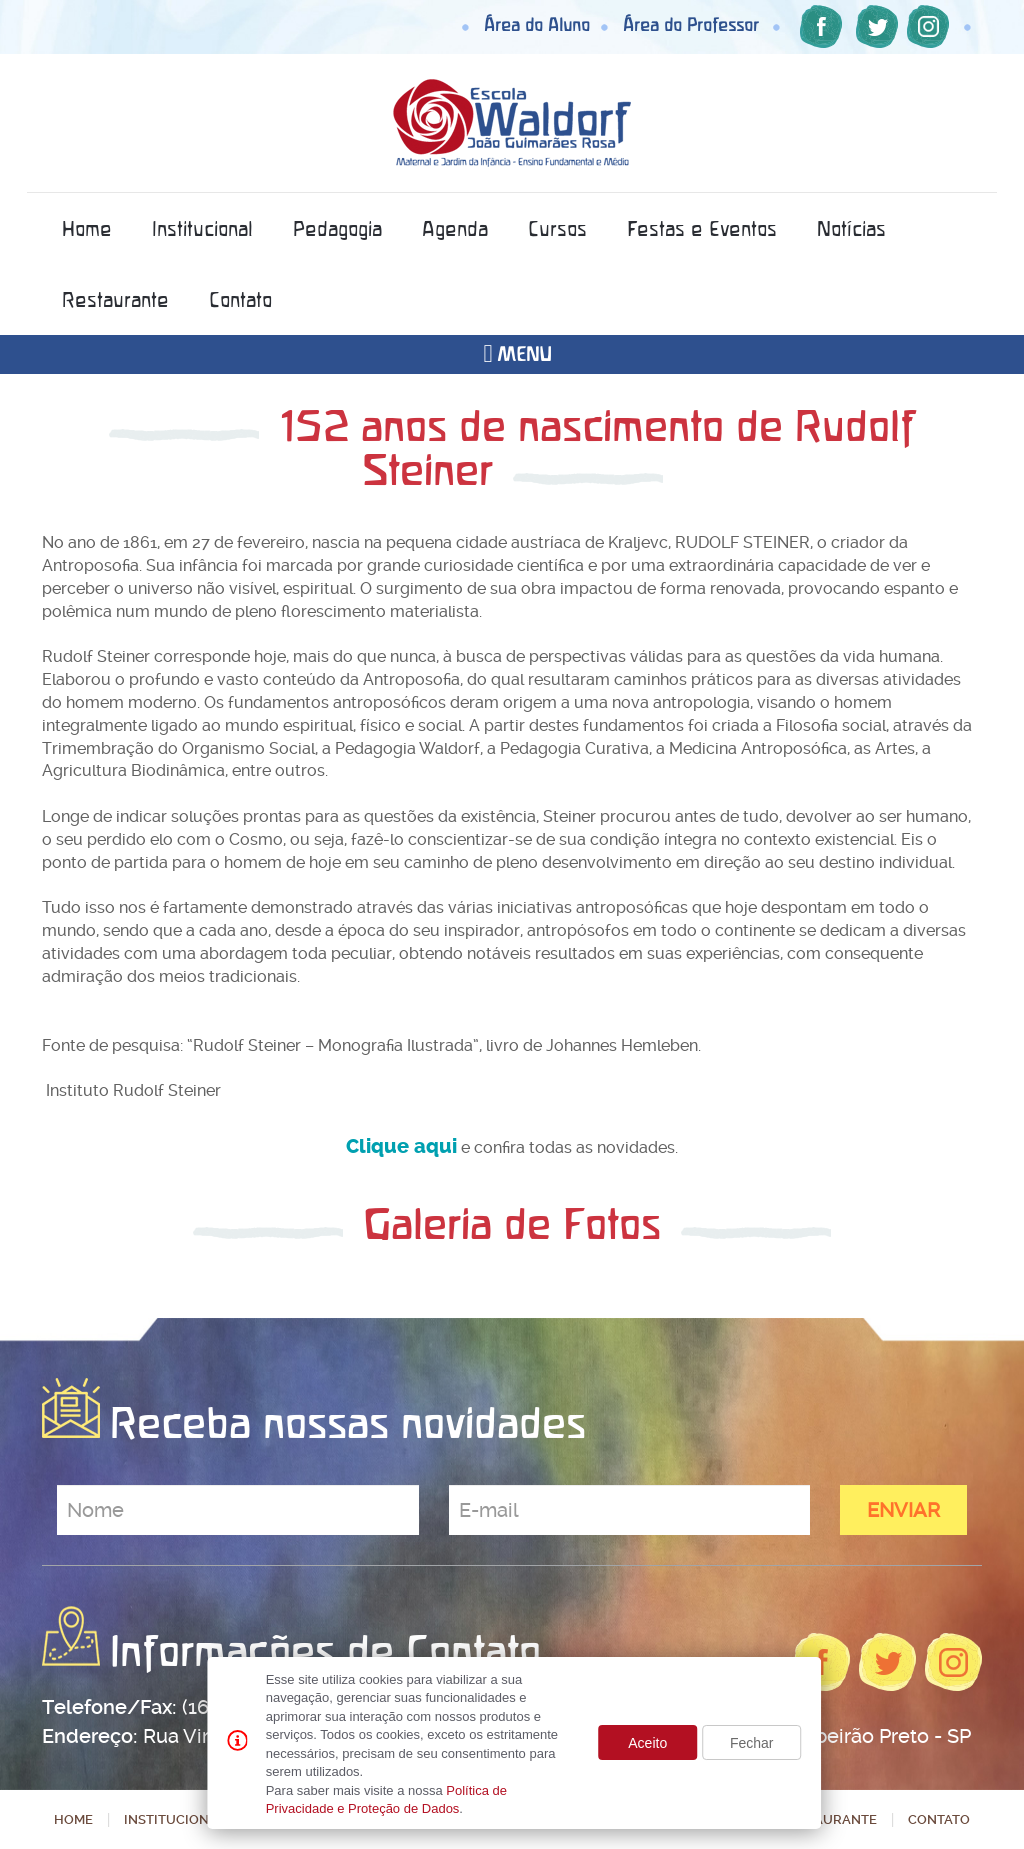 The image size is (1024, 1849). What do you see at coordinates (647, 1743) in the screenshot?
I see `Aceito` at bounding box center [647, 1743].